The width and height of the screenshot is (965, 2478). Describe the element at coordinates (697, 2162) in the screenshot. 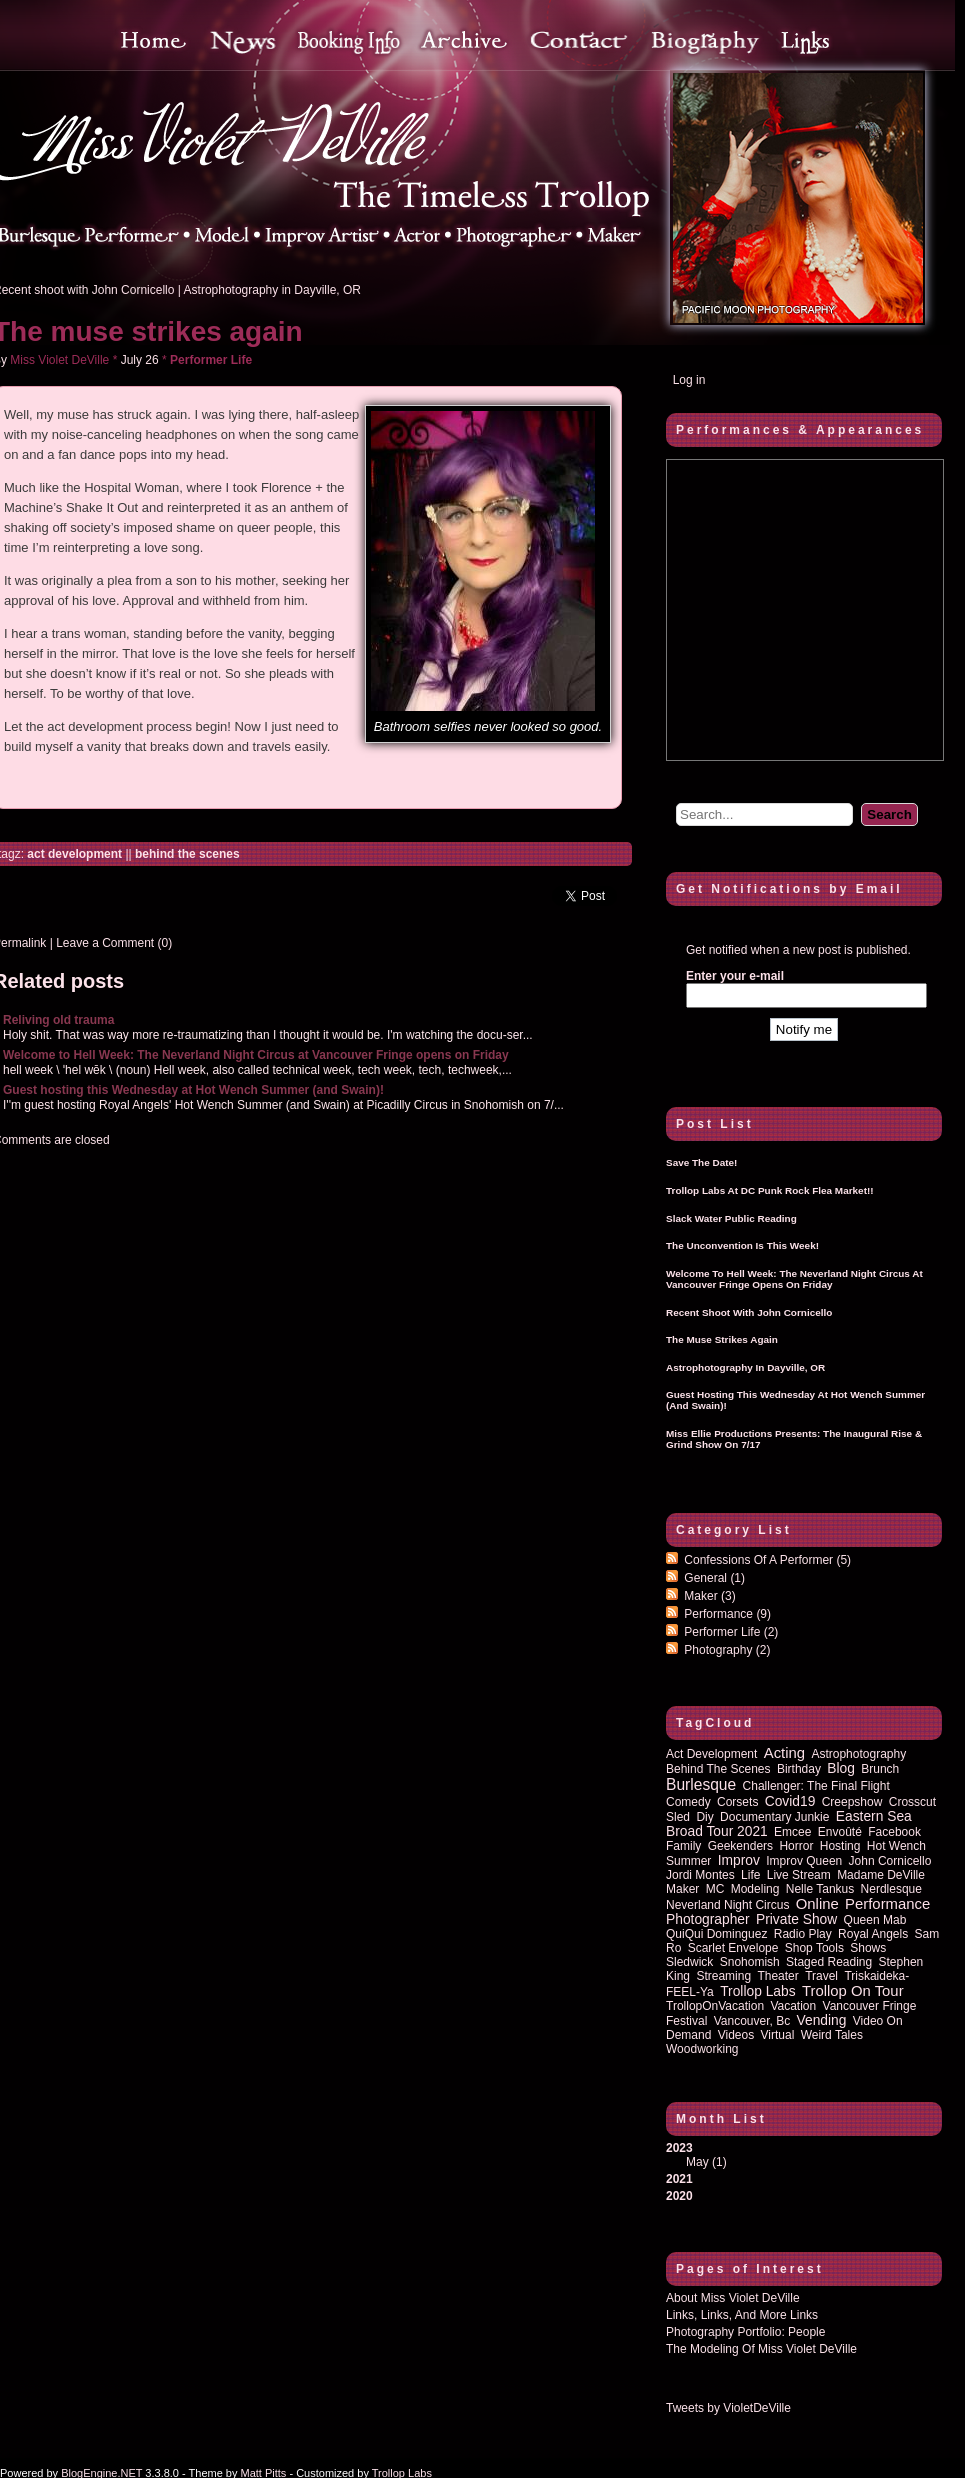

I see `May` at that location.